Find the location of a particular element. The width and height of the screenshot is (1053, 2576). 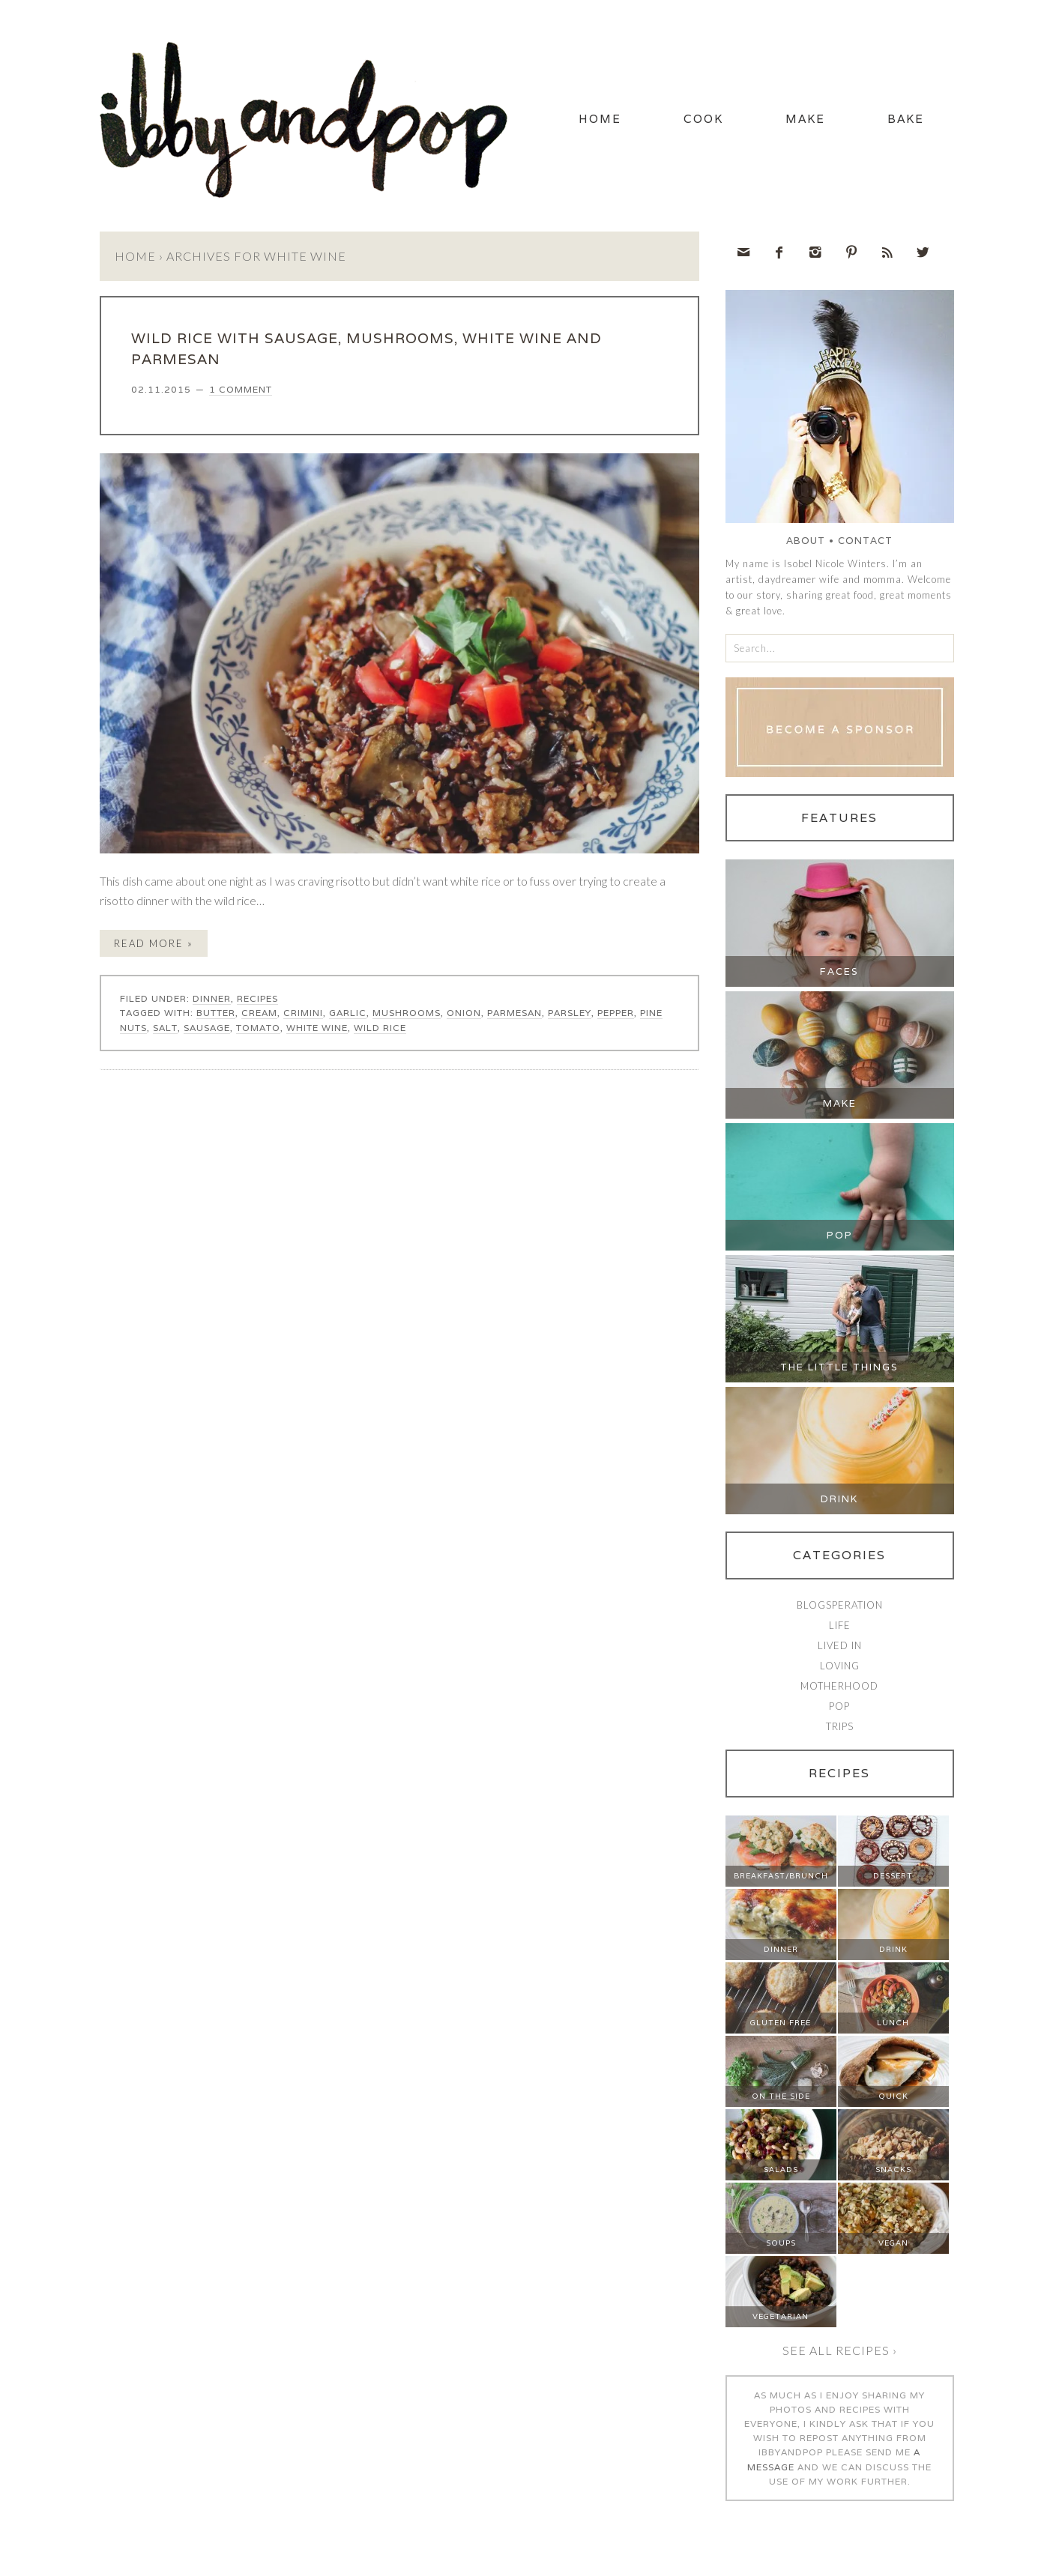

Faces is located at coordinates (839, 971).